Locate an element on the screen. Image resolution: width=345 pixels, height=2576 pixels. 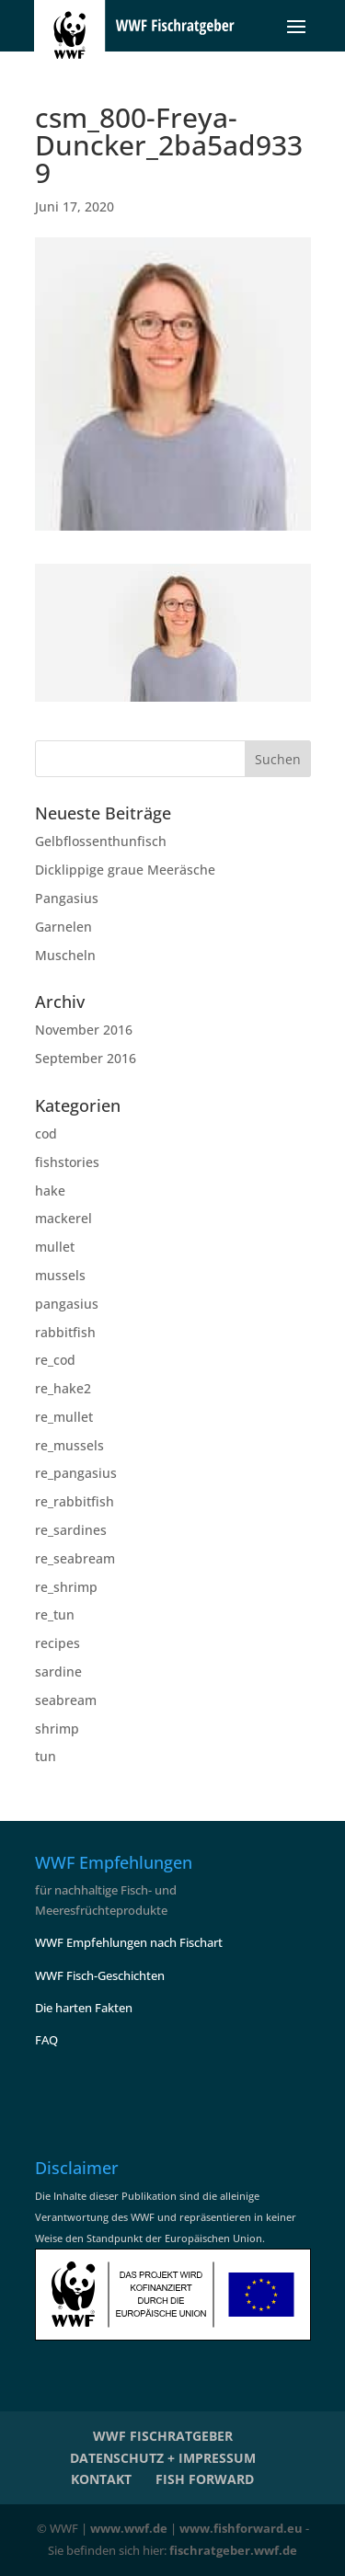
mullet is located at coordinates (55, 1246).